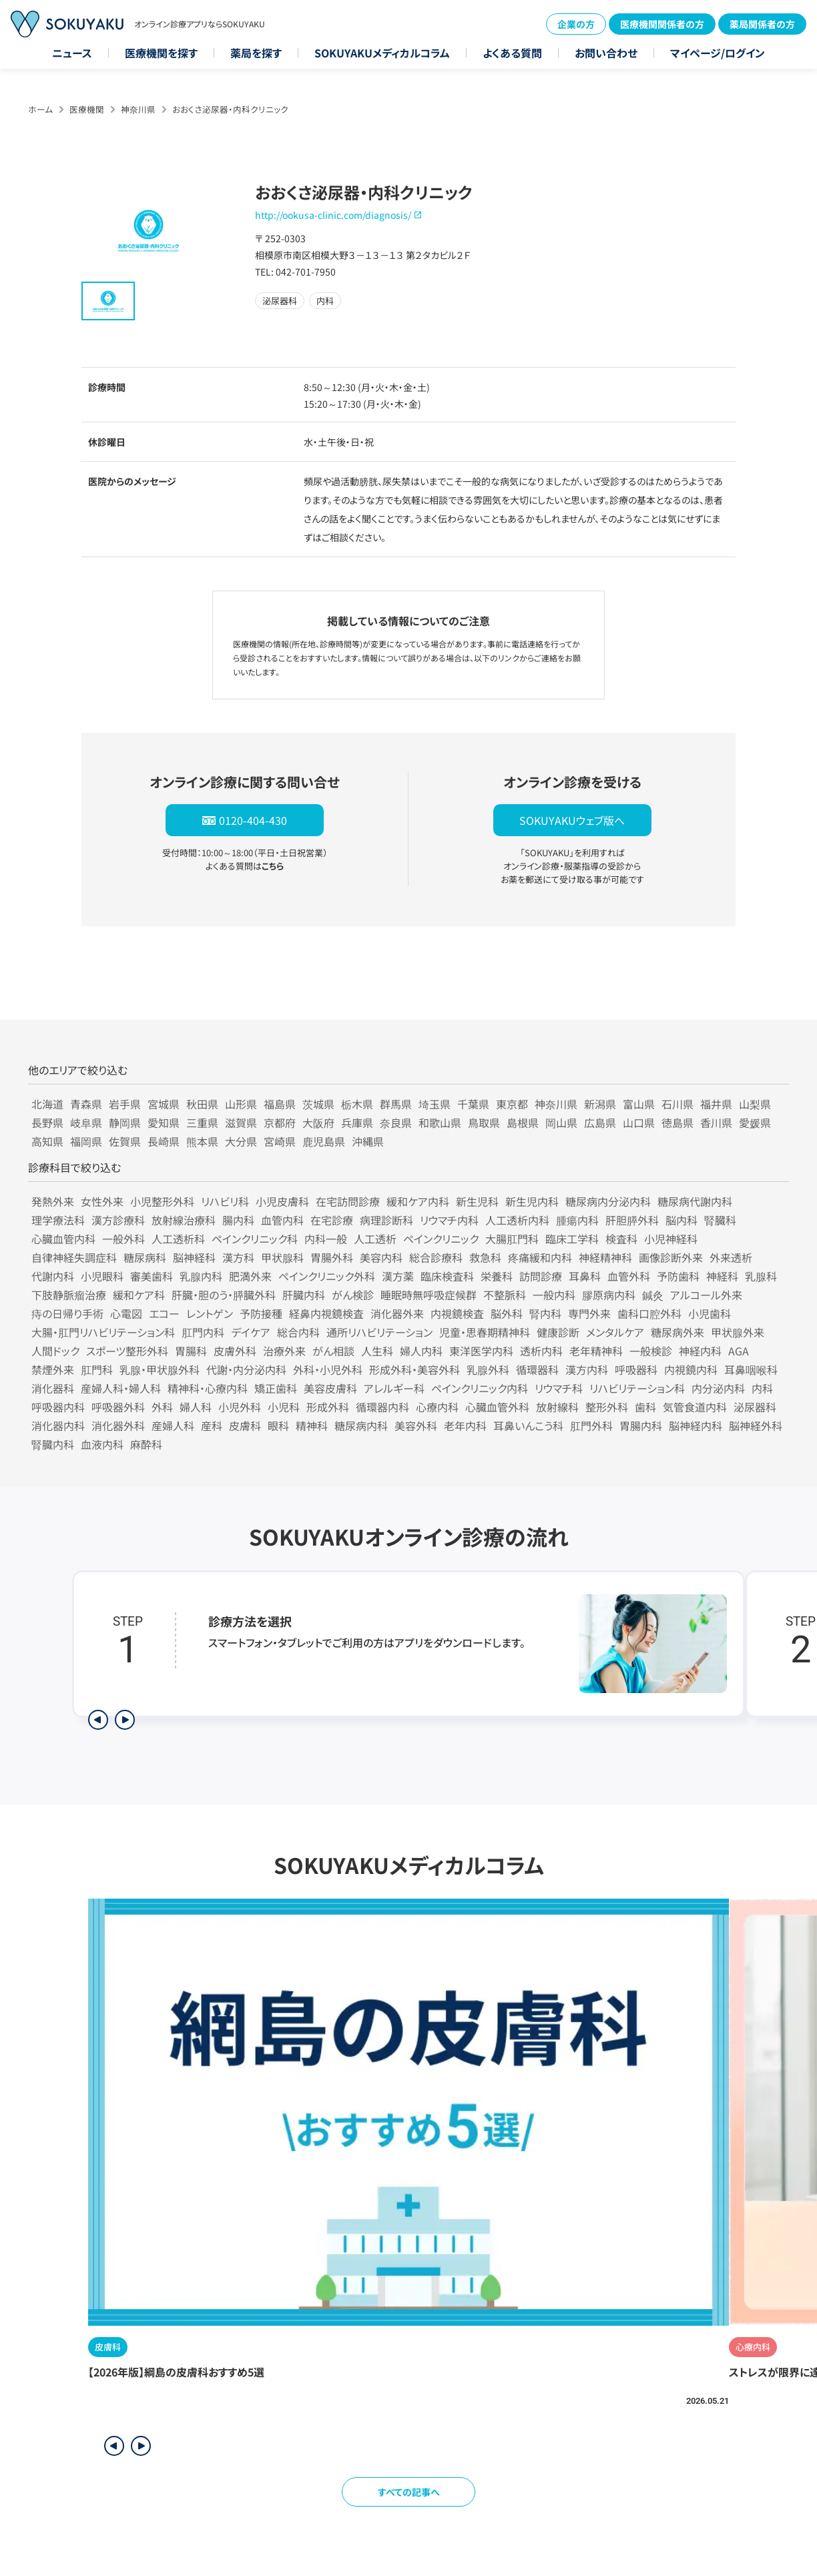 The height and width of the screenshot is (2576, 817). Describe the element at coordinates (382, 52) in the screenshot. I see `SOKUYAKUメディカルコラム` at that location.